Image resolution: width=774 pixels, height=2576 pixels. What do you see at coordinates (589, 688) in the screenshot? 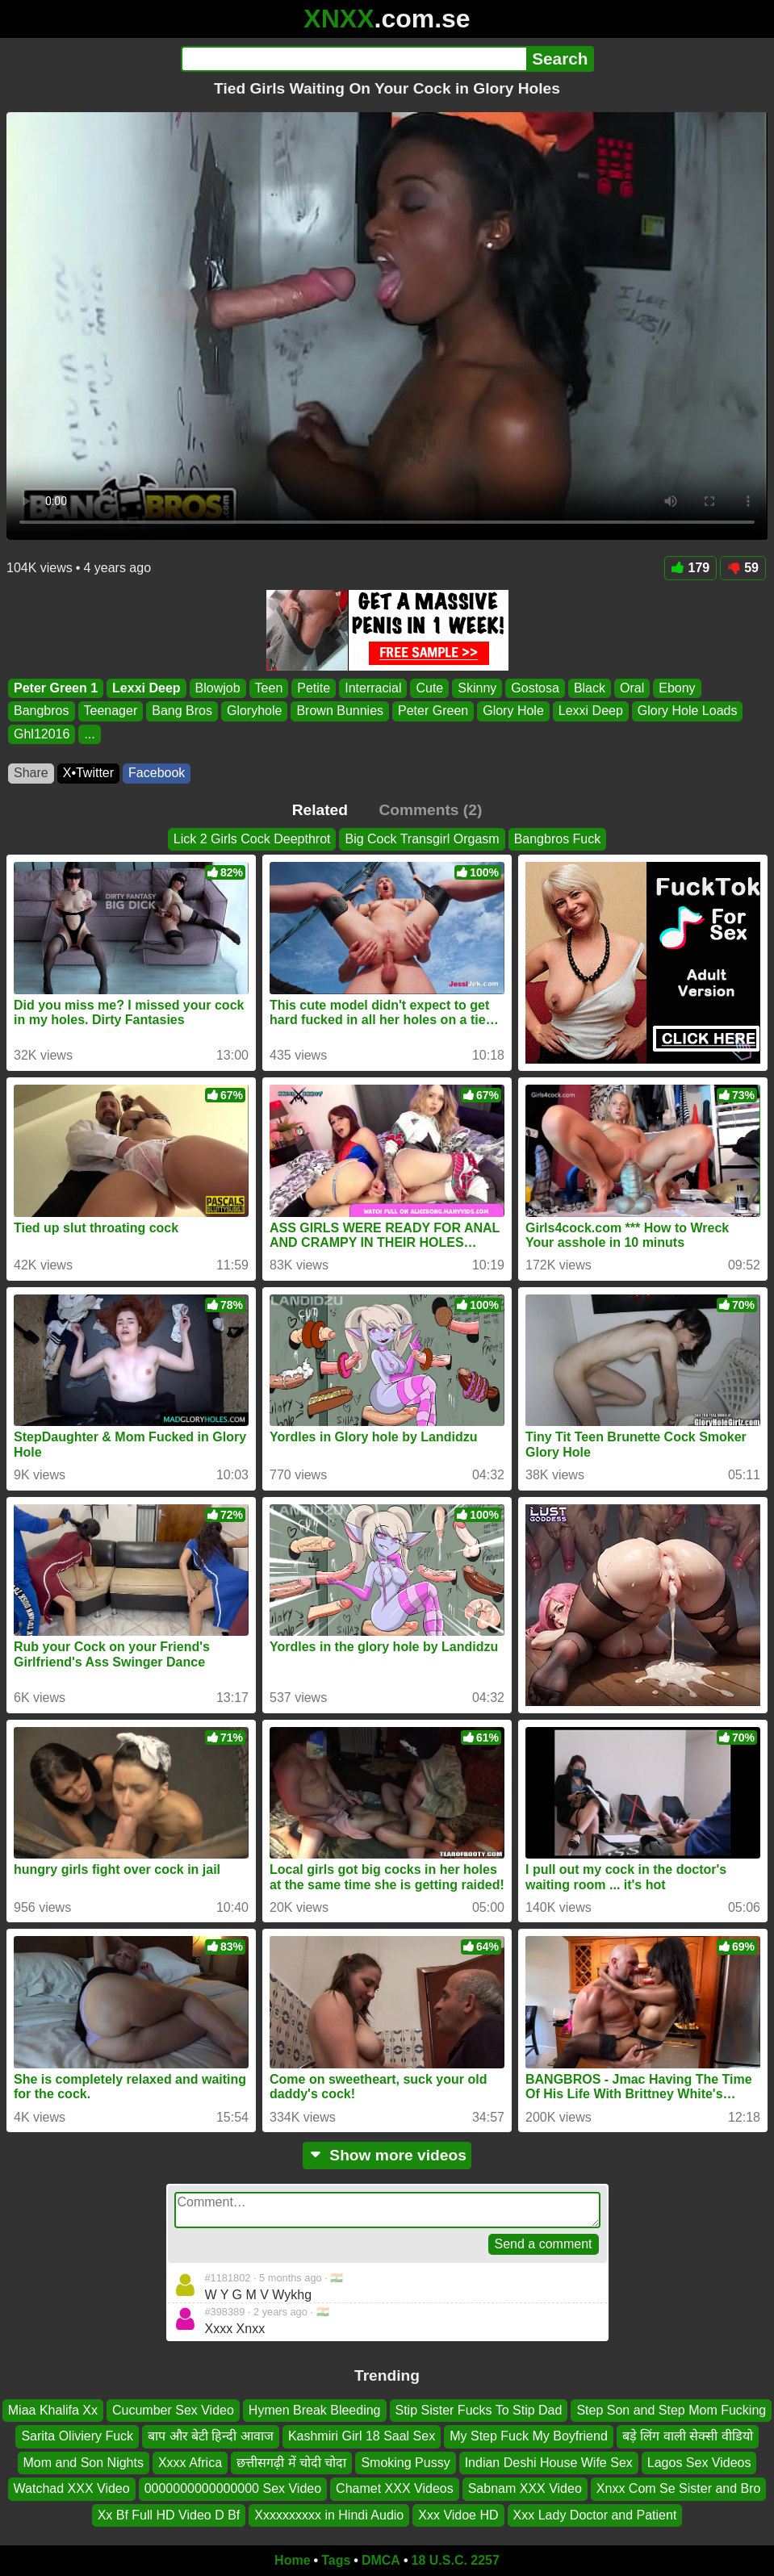
I see `Black` at bounding box center [589, 688].